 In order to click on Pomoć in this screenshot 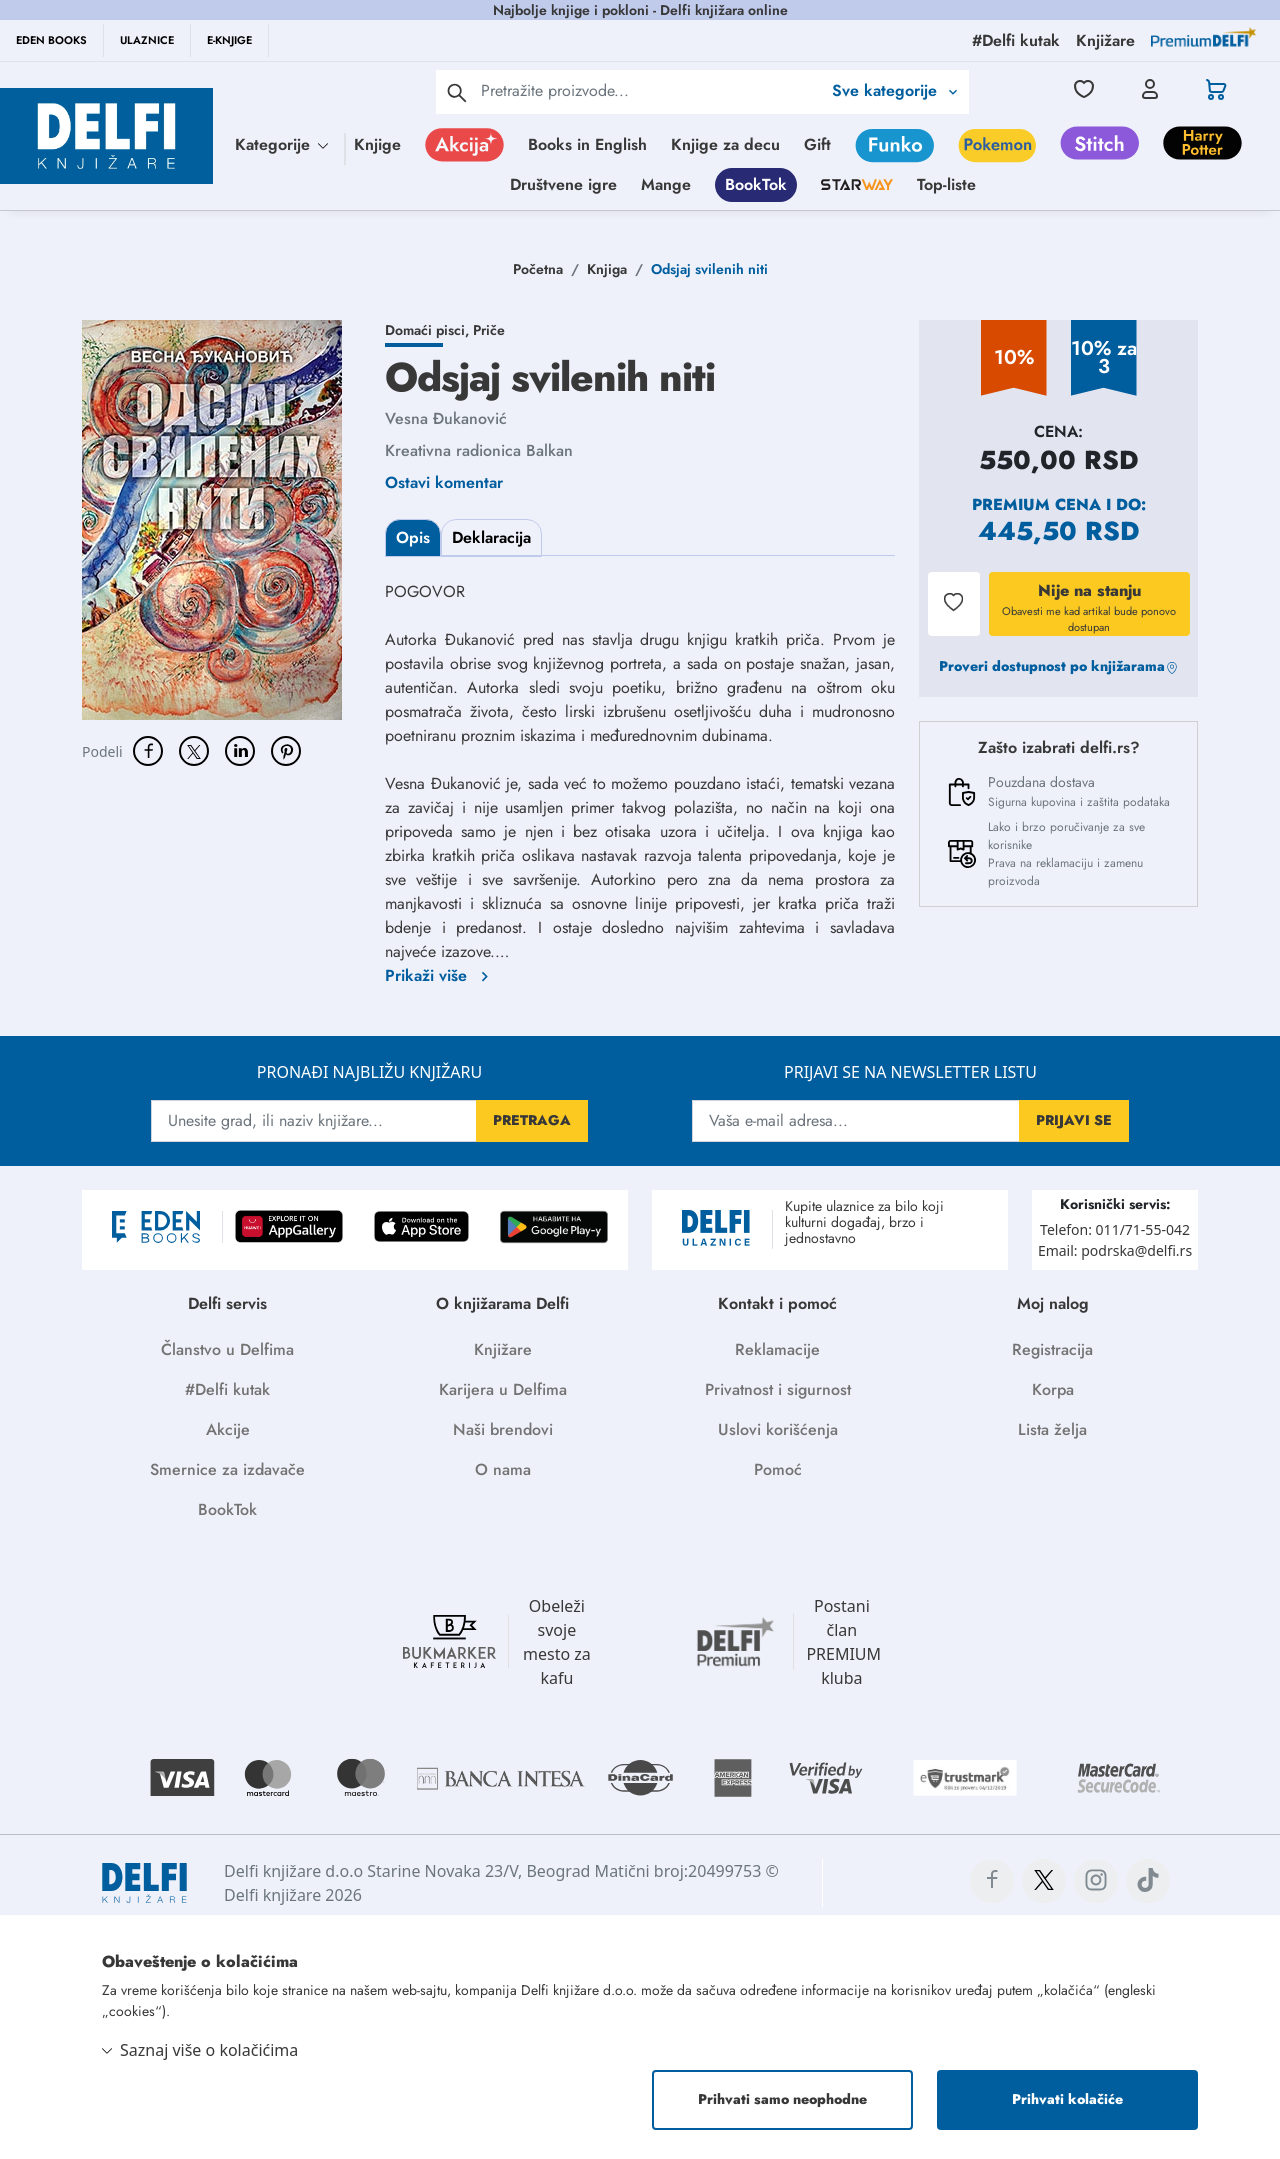, I will do `click(778, 1469)`.